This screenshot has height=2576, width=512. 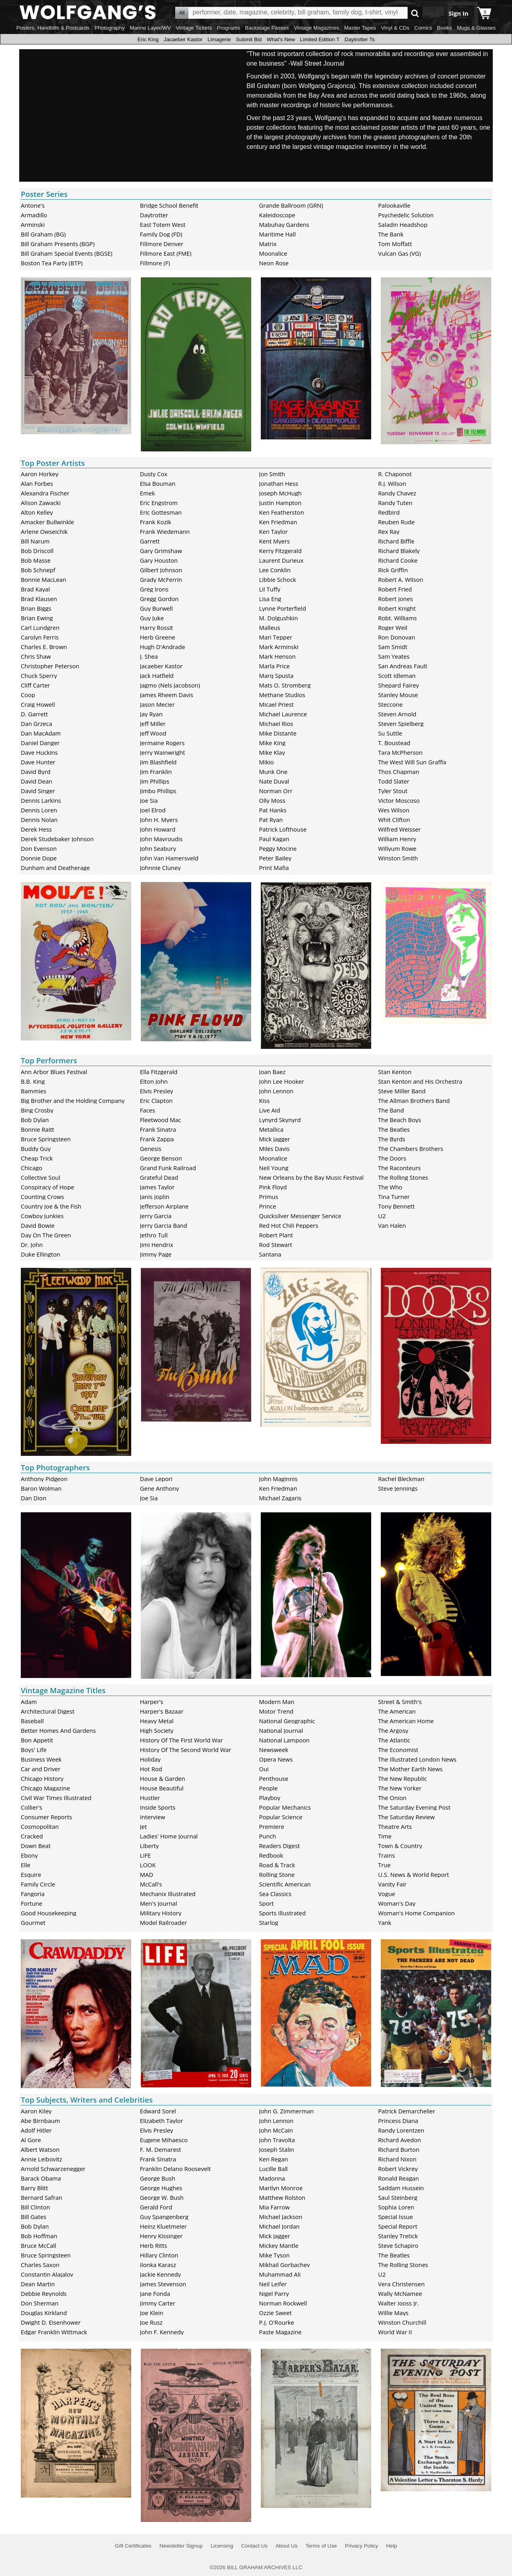 What do you see at coordinates (151, 1884) in the screenshot?
I see `McCall's` at bounding box center [151, 1884].